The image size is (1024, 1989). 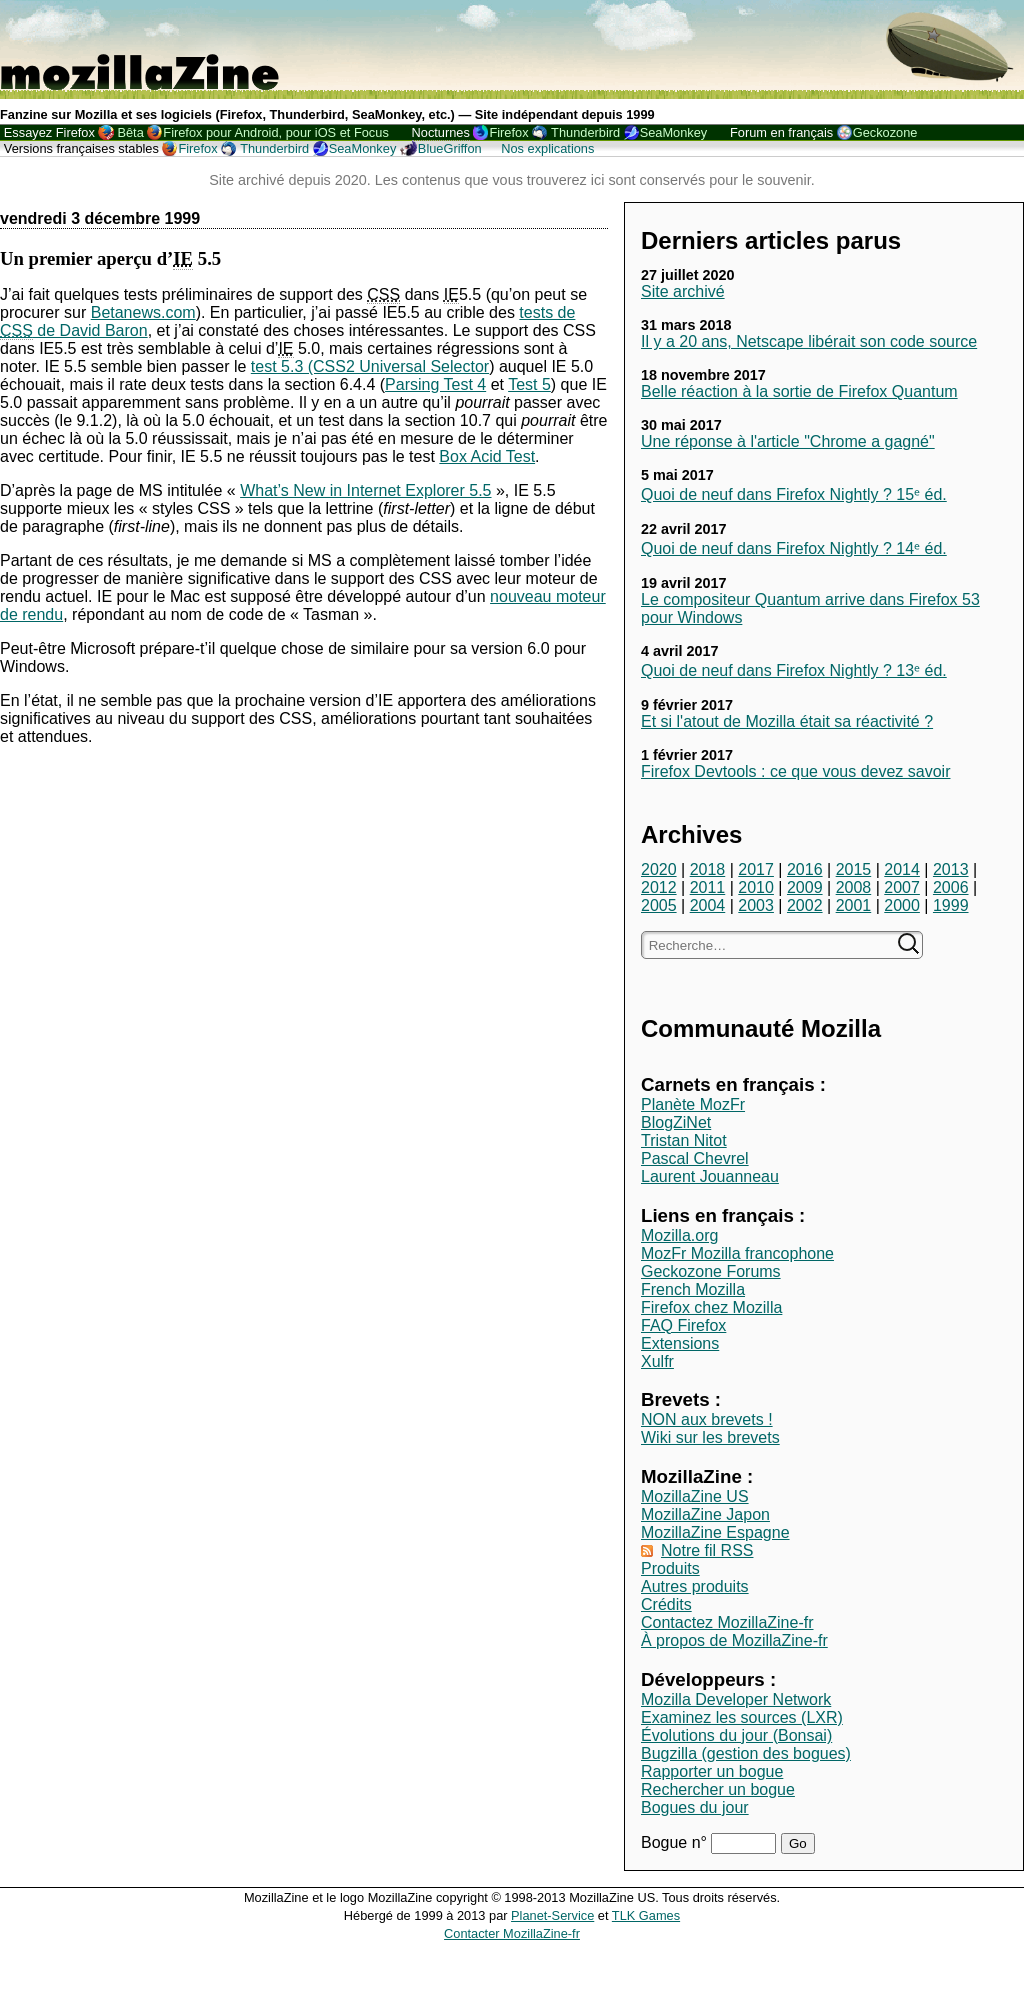 What do you see at coordinates (657, 1361) in the screenshot?
I see `Xulfr` at bounding box center [657, 1361].